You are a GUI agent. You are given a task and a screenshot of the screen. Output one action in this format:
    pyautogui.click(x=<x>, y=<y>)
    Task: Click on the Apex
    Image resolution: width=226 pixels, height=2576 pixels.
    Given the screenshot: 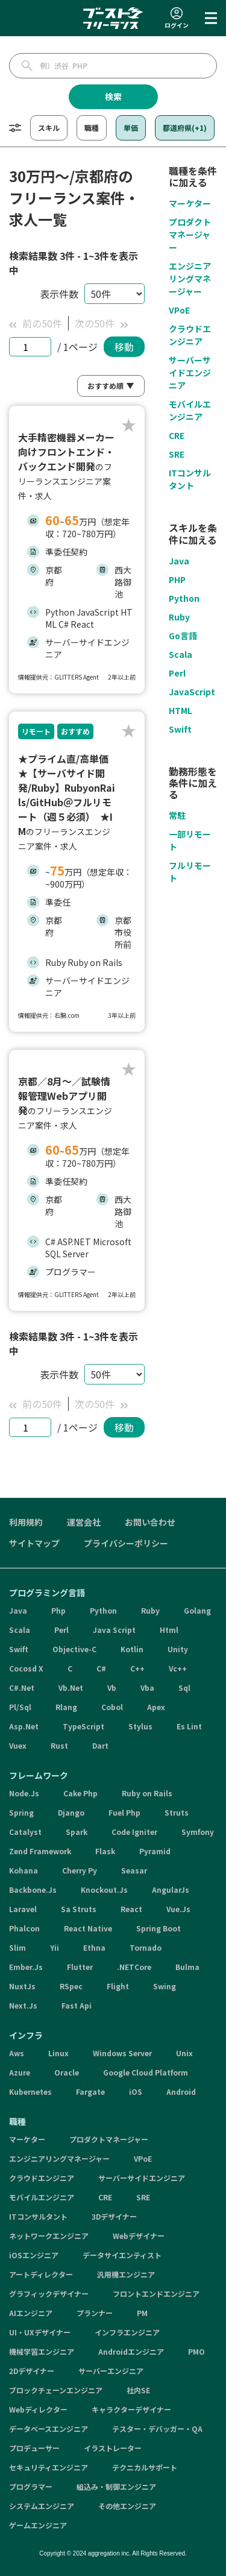 What is the action you would take?
    pyautogui.click(x=156, y=1707)
    